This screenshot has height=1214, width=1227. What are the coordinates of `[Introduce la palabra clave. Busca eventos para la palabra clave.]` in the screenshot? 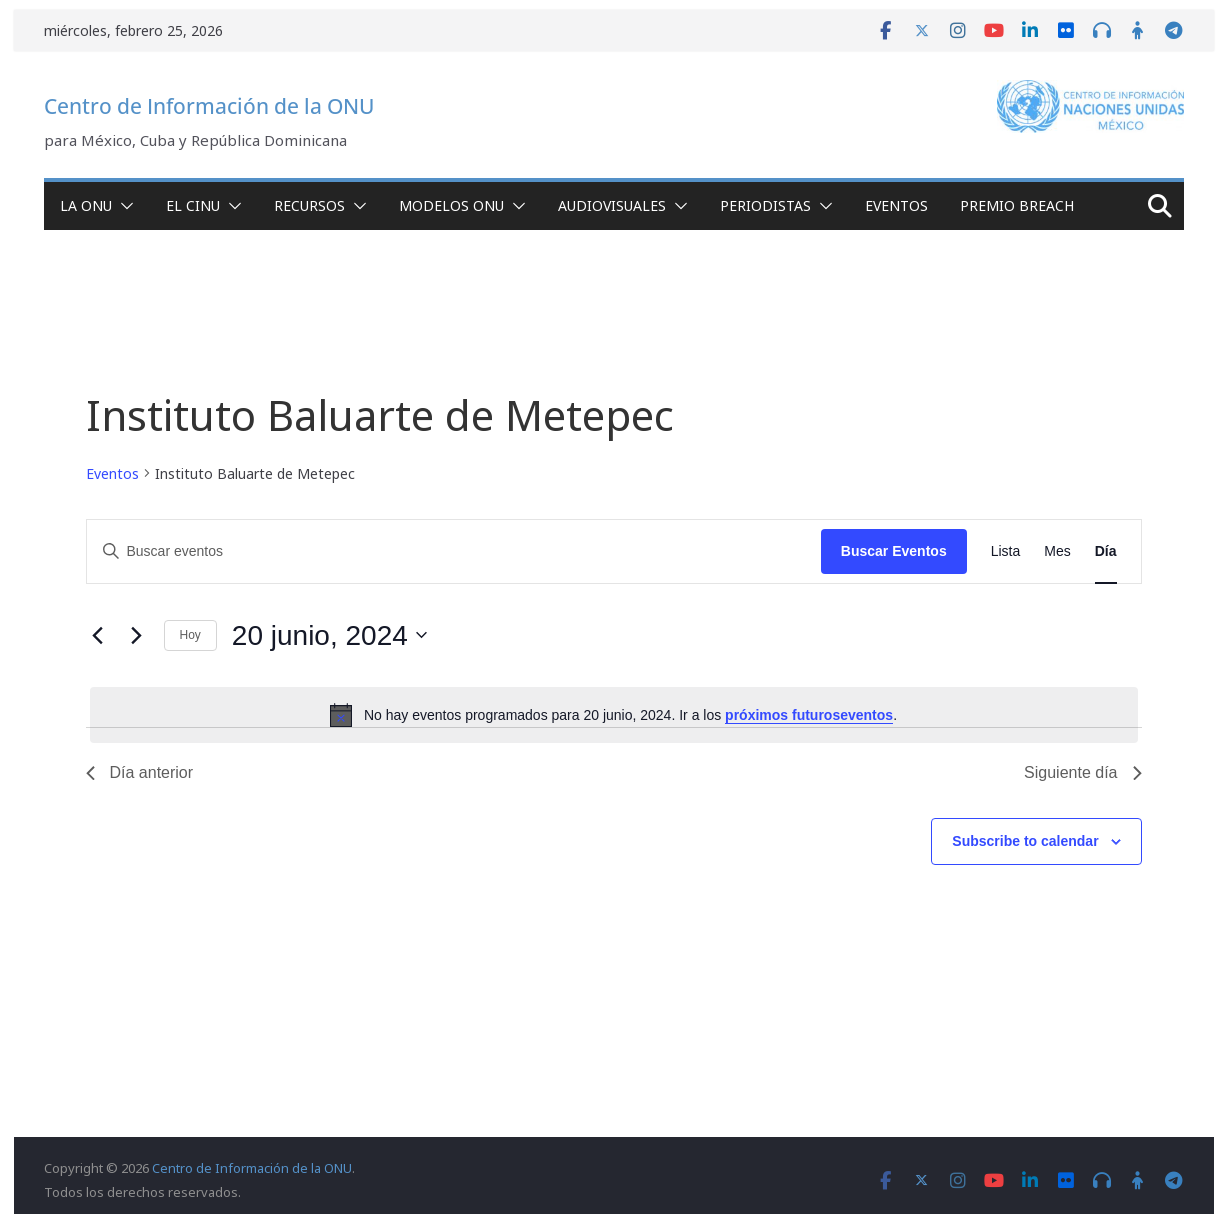 It's located at (454, 551).